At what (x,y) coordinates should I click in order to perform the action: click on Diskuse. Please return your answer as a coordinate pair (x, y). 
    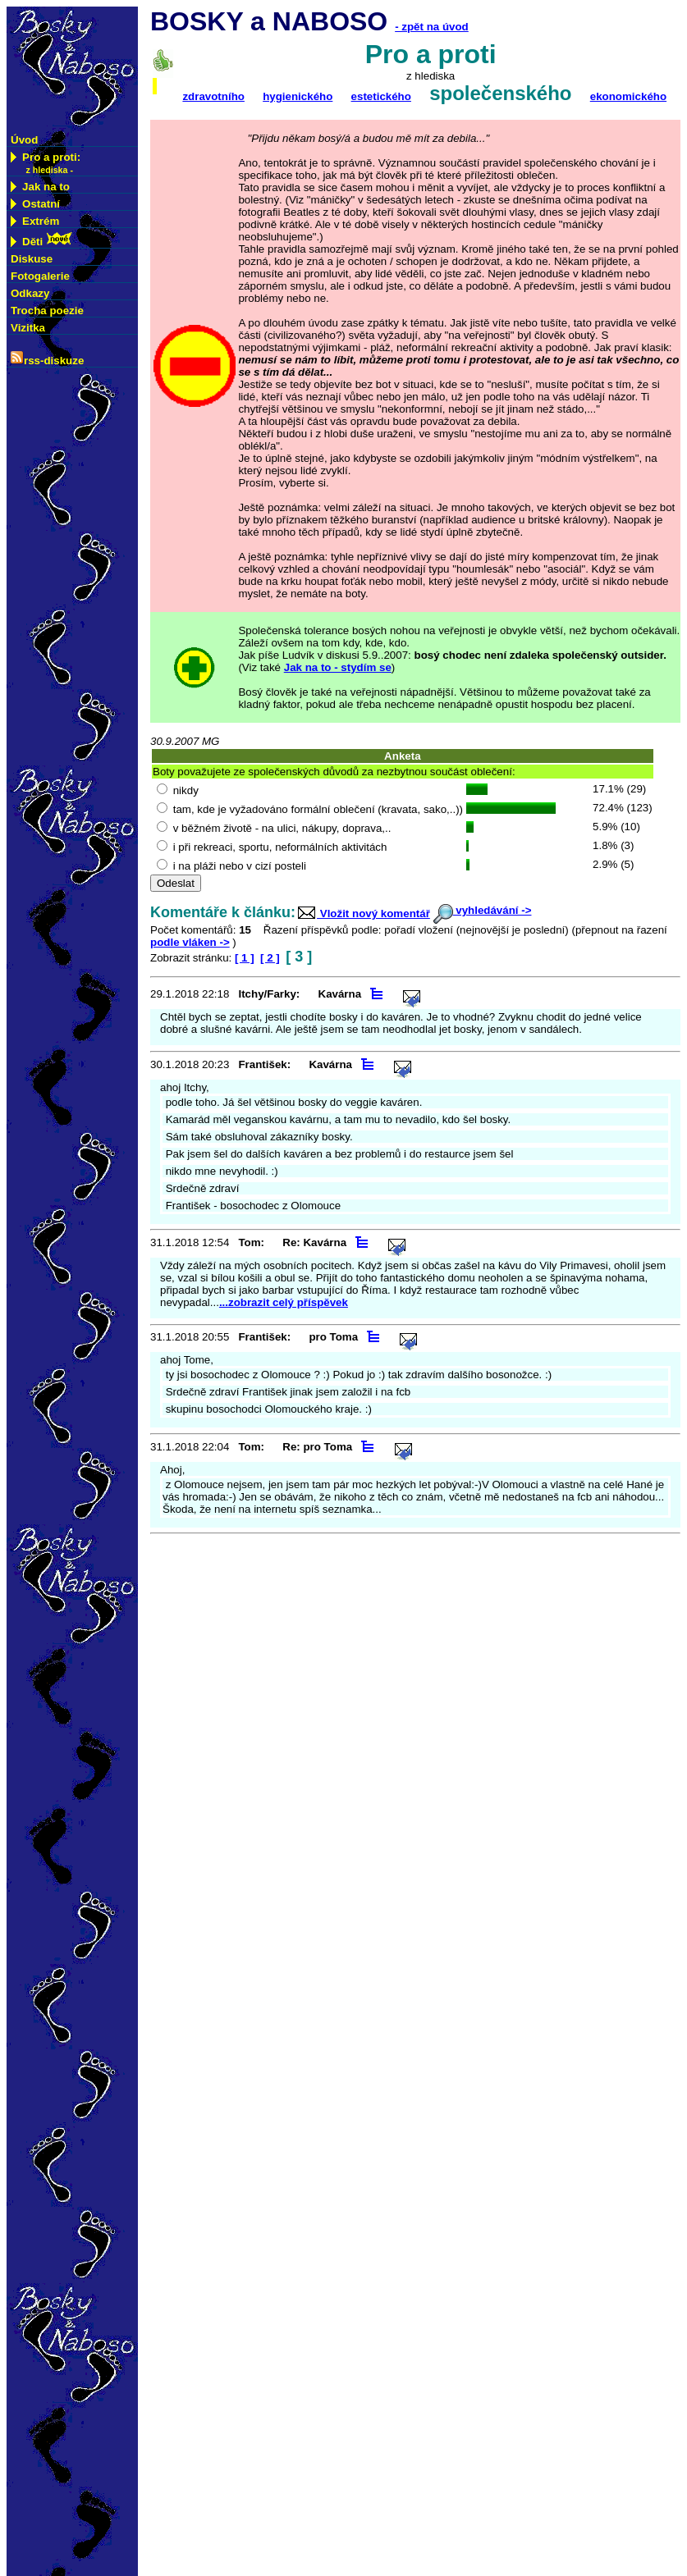
    Looking at the image, I should click on (32, 259).